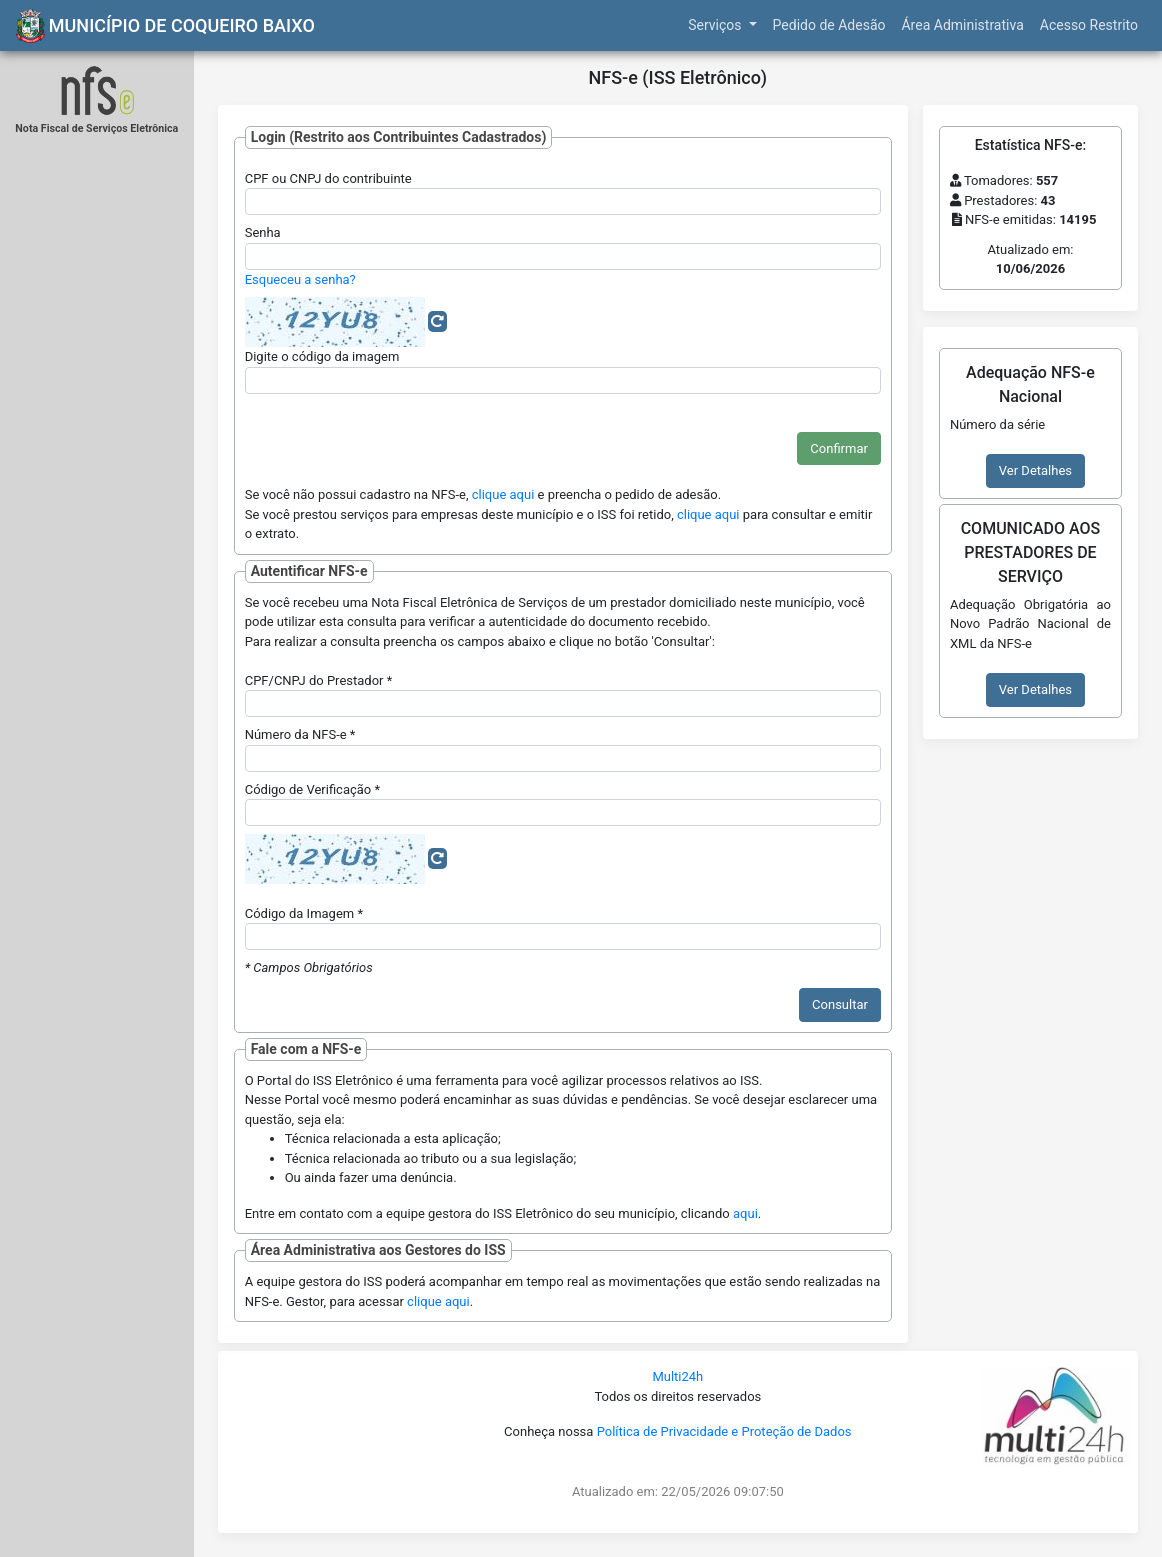  Describe the element at coordinates (503, 494) in the screenshot. I see `clique aqui` at that location.